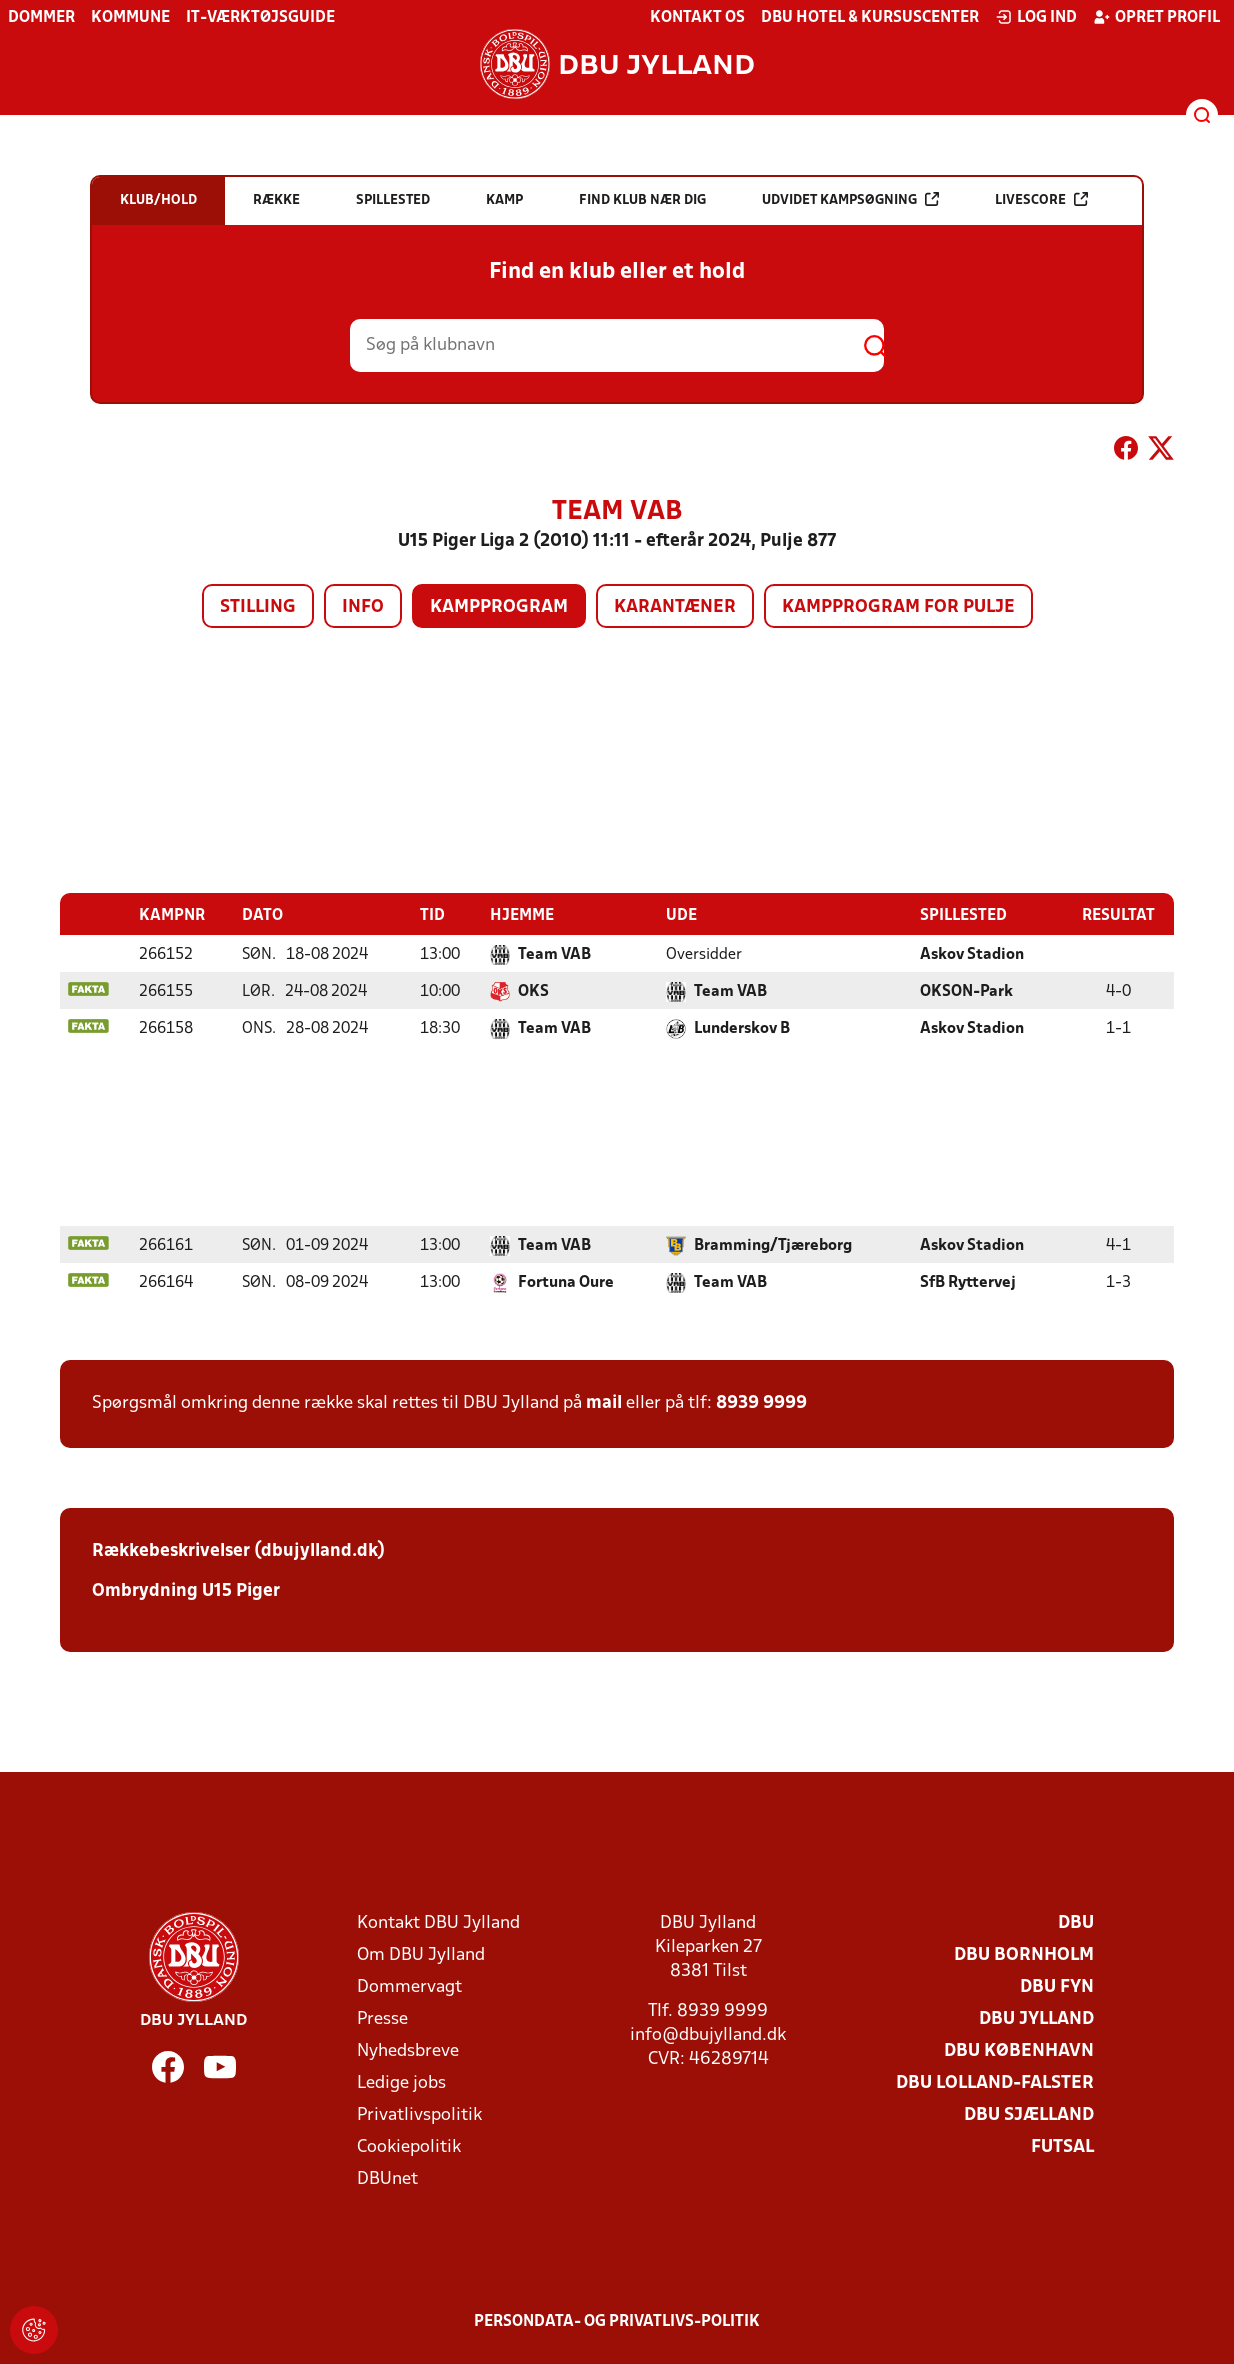  What do you see at coordinates (1029, 2114) in the screenshot?
I see `DBU Sjælland` at bounding box center [1029, 2114].